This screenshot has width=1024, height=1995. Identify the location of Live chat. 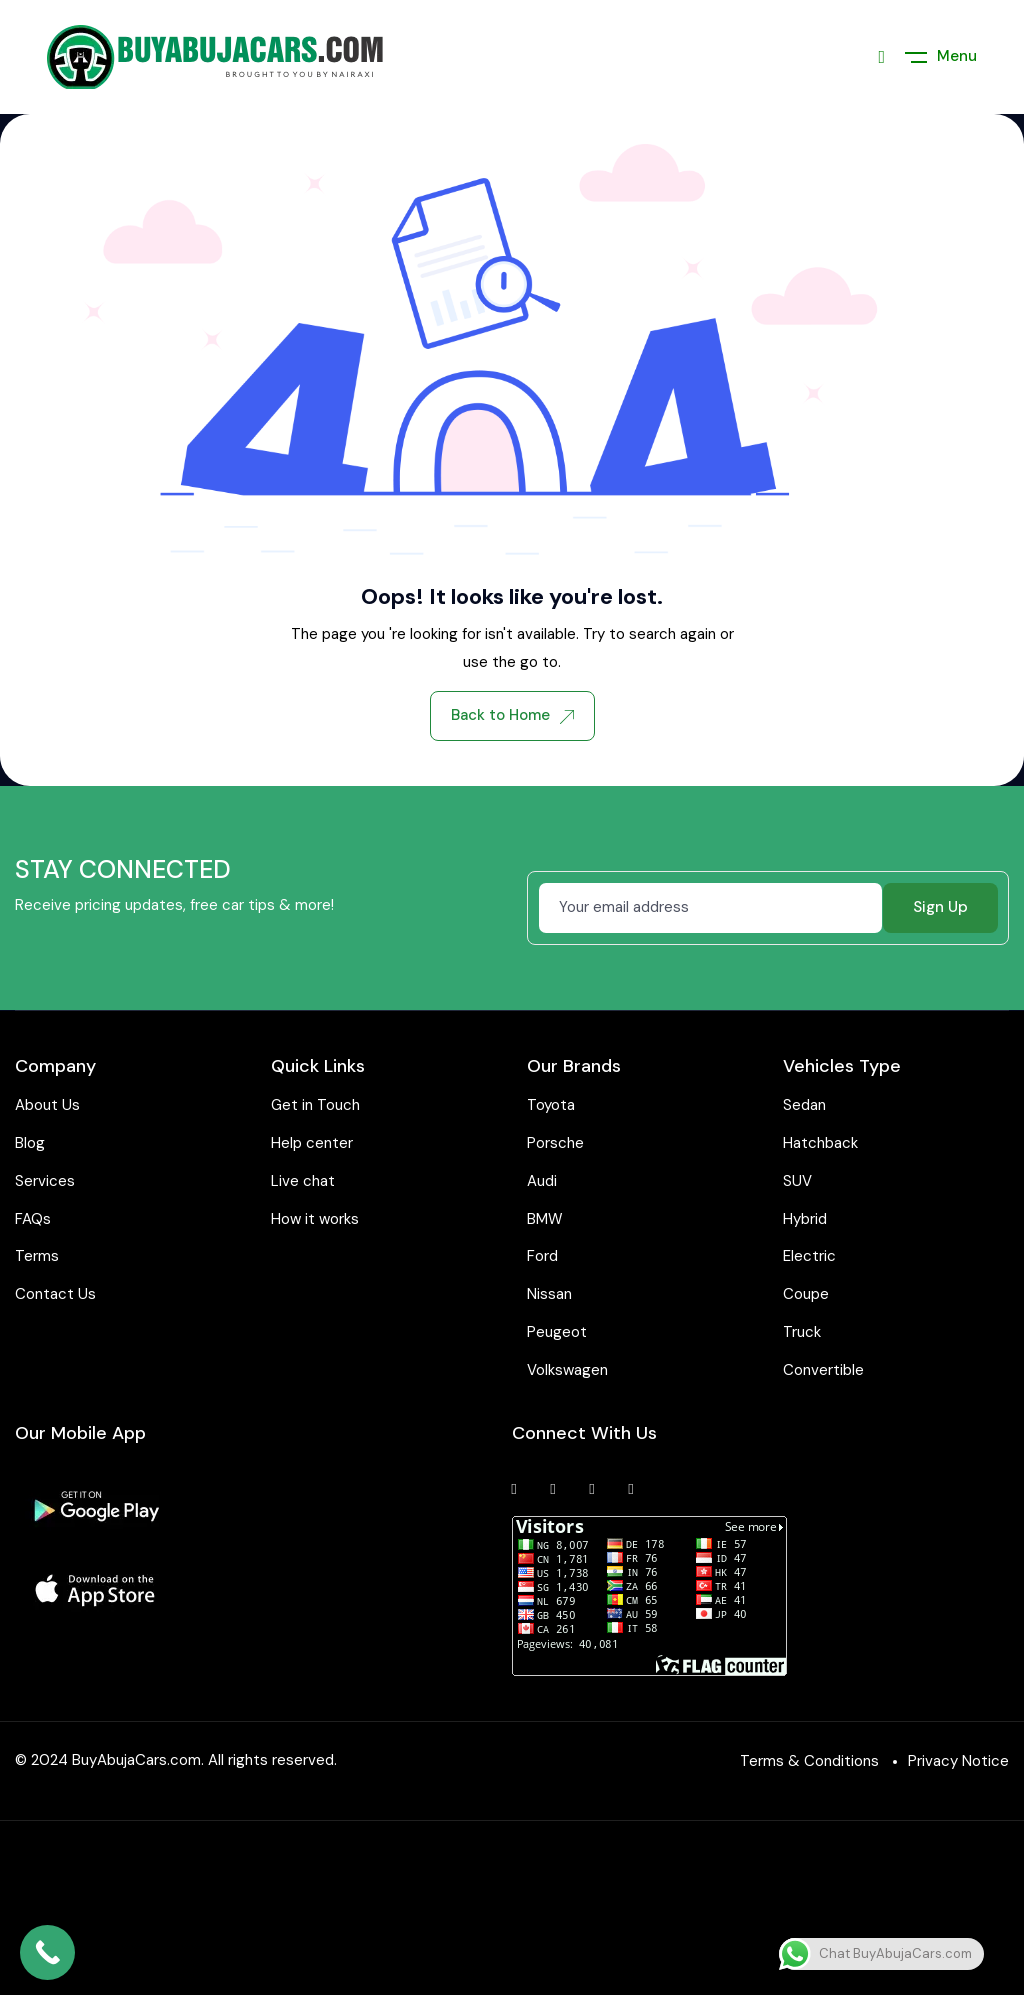
(303, 1181).